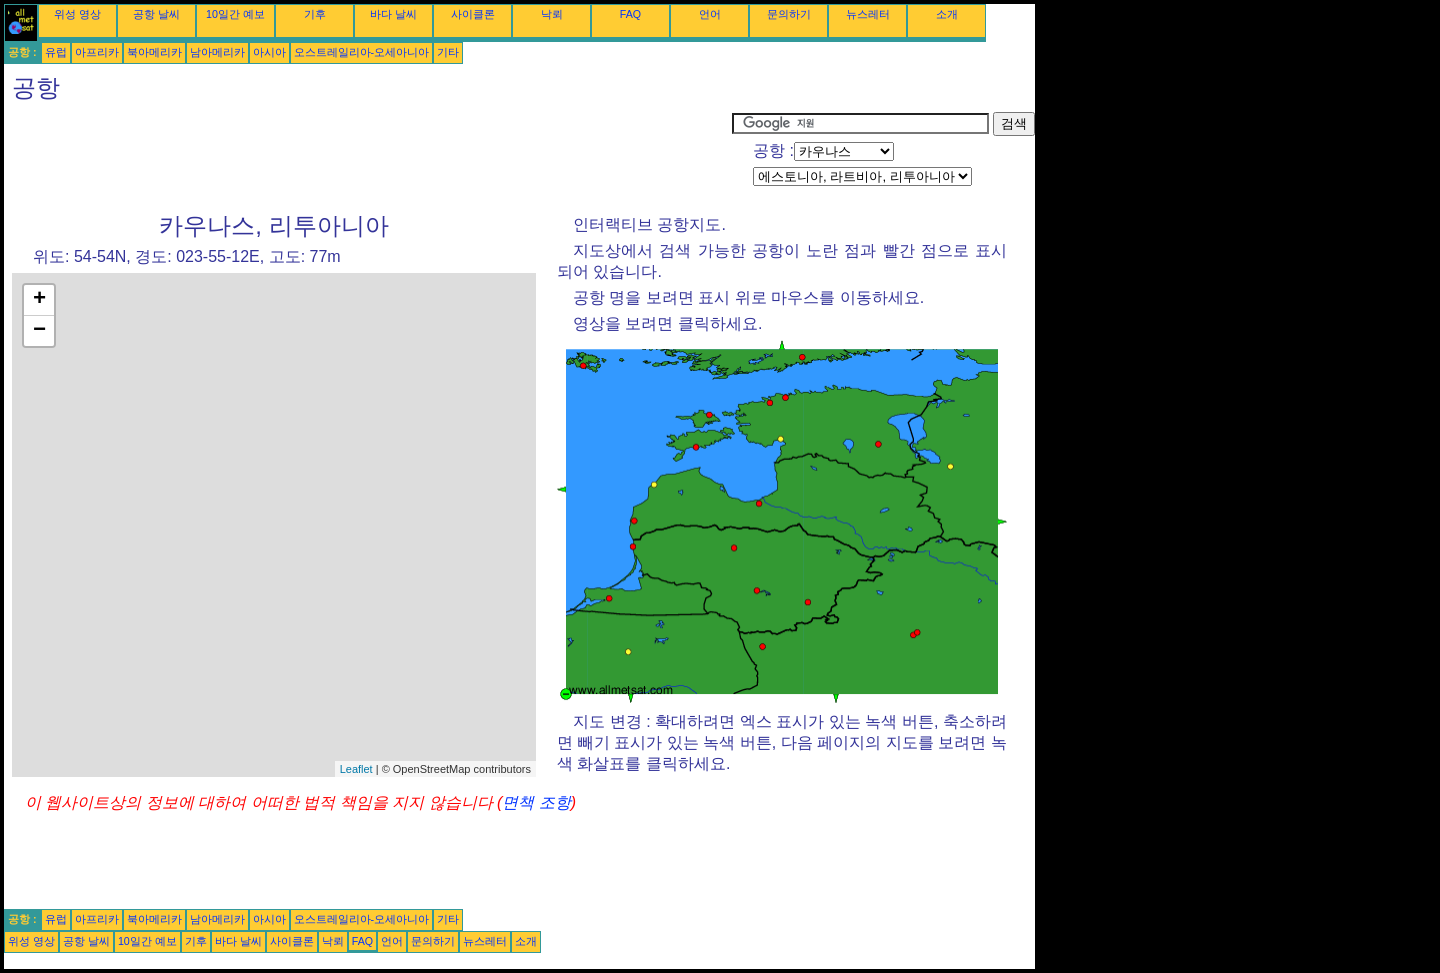  What do you see at coordinates (473, 14) in the screenshot?
I see `사이클론` at bounding box center [473, 14].